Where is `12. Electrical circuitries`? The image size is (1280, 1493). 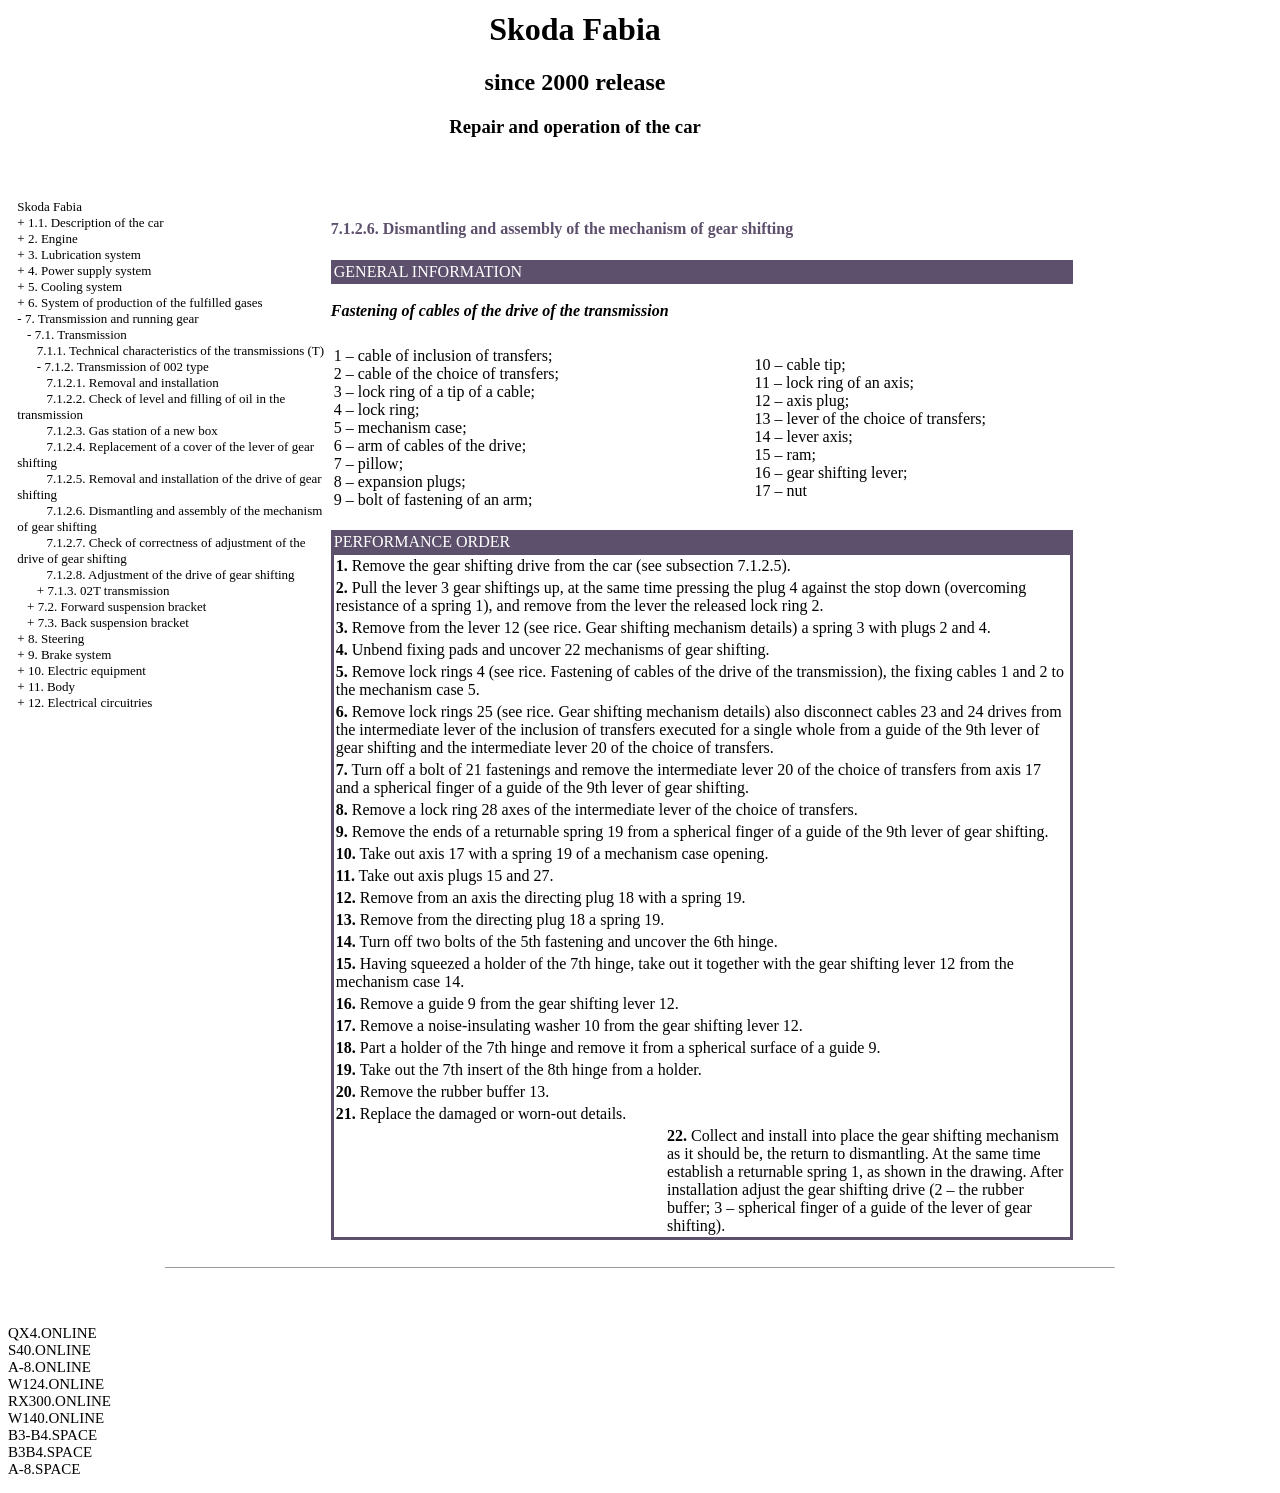
12. Electrical circuitries is located at coordinates (90, 702).